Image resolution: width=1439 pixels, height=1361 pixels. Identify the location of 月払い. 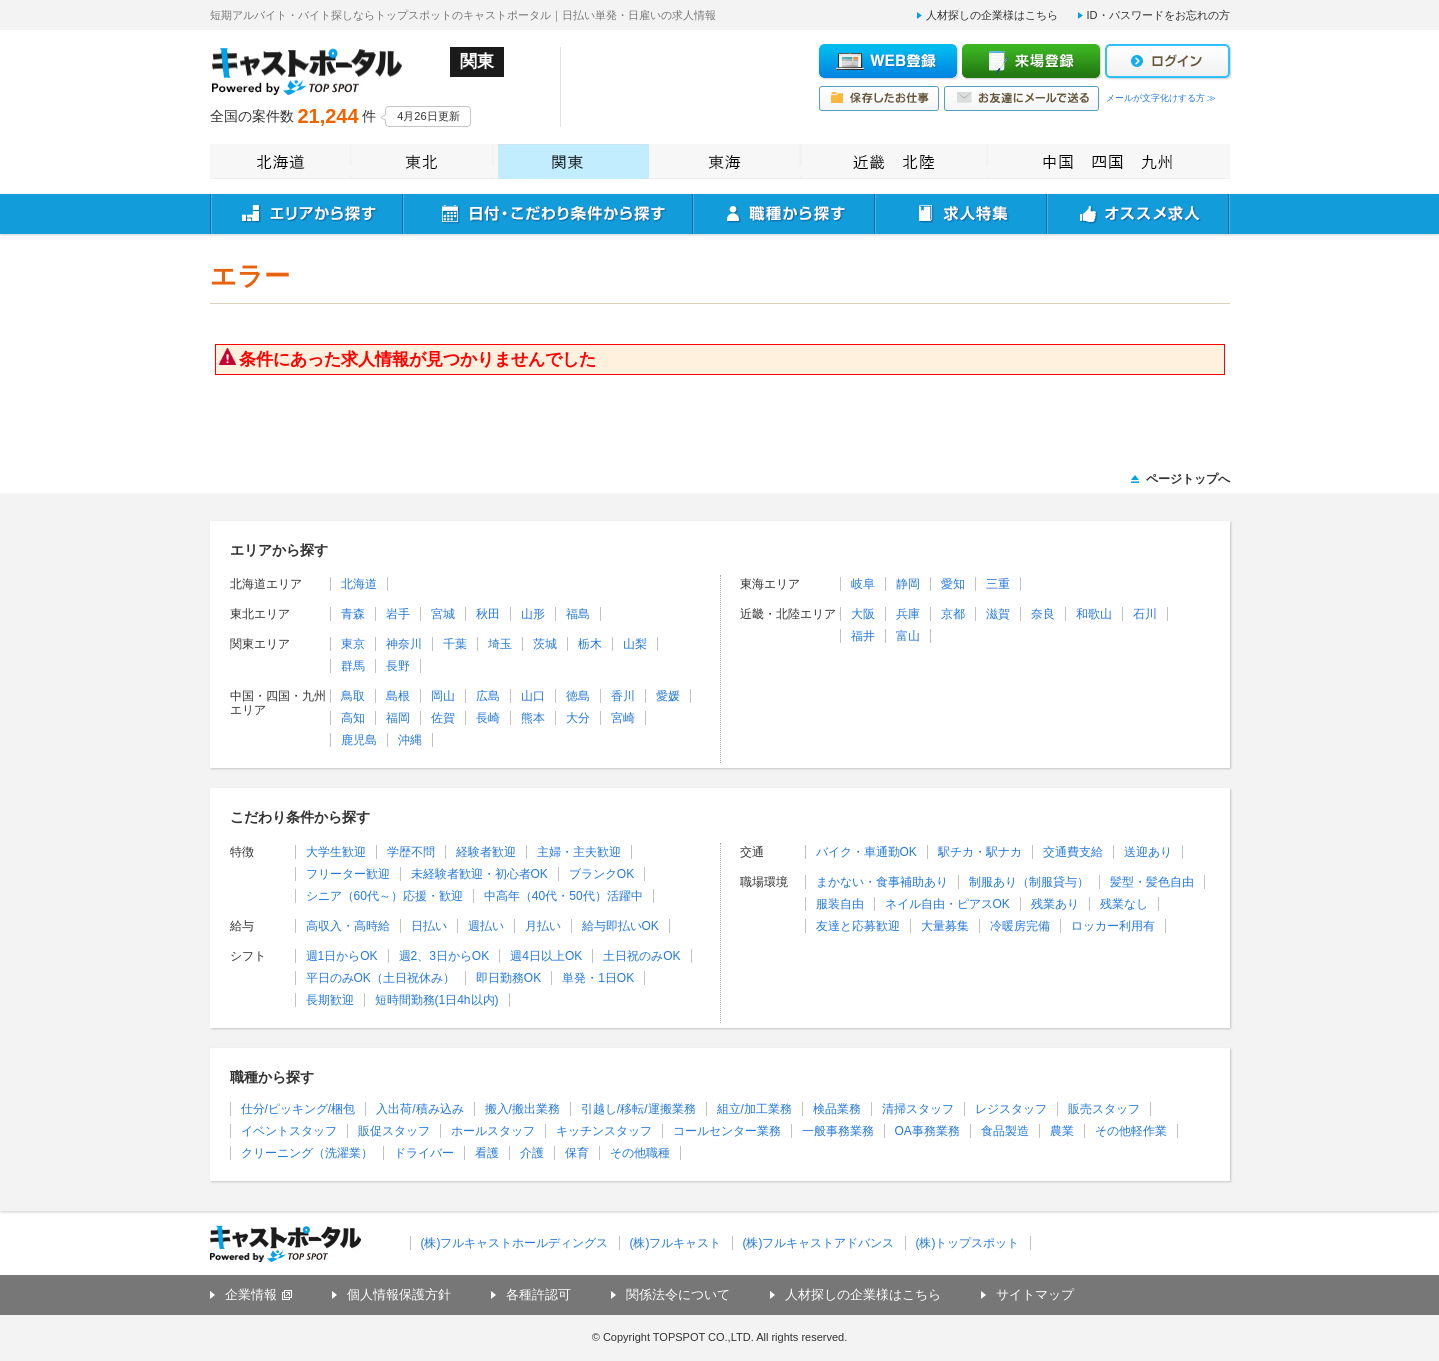
(543, 926).